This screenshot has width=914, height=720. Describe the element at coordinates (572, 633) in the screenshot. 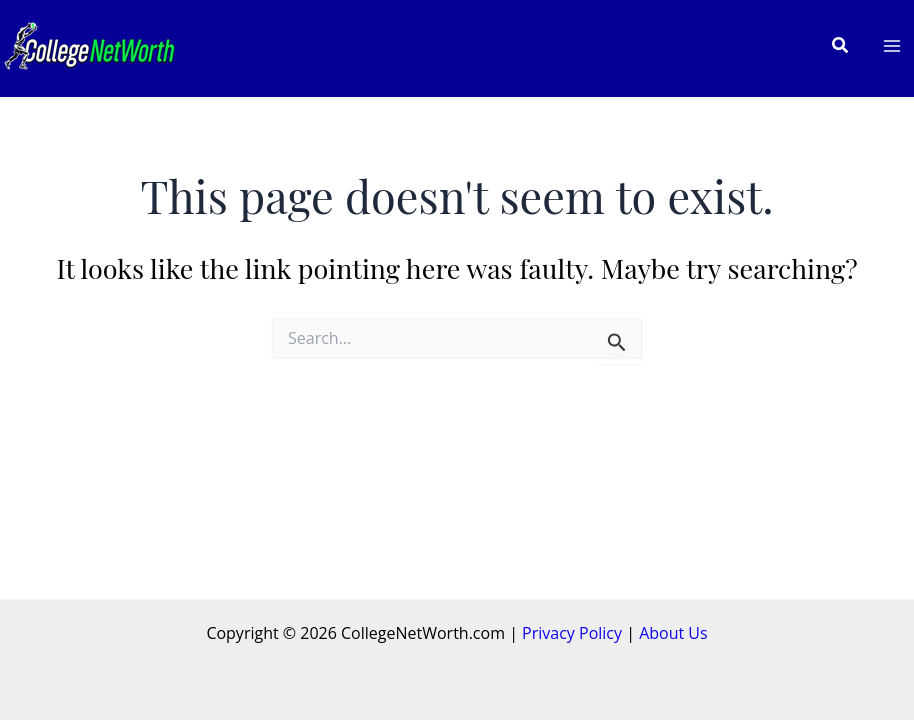

I see `Privacy Policy` at that location.